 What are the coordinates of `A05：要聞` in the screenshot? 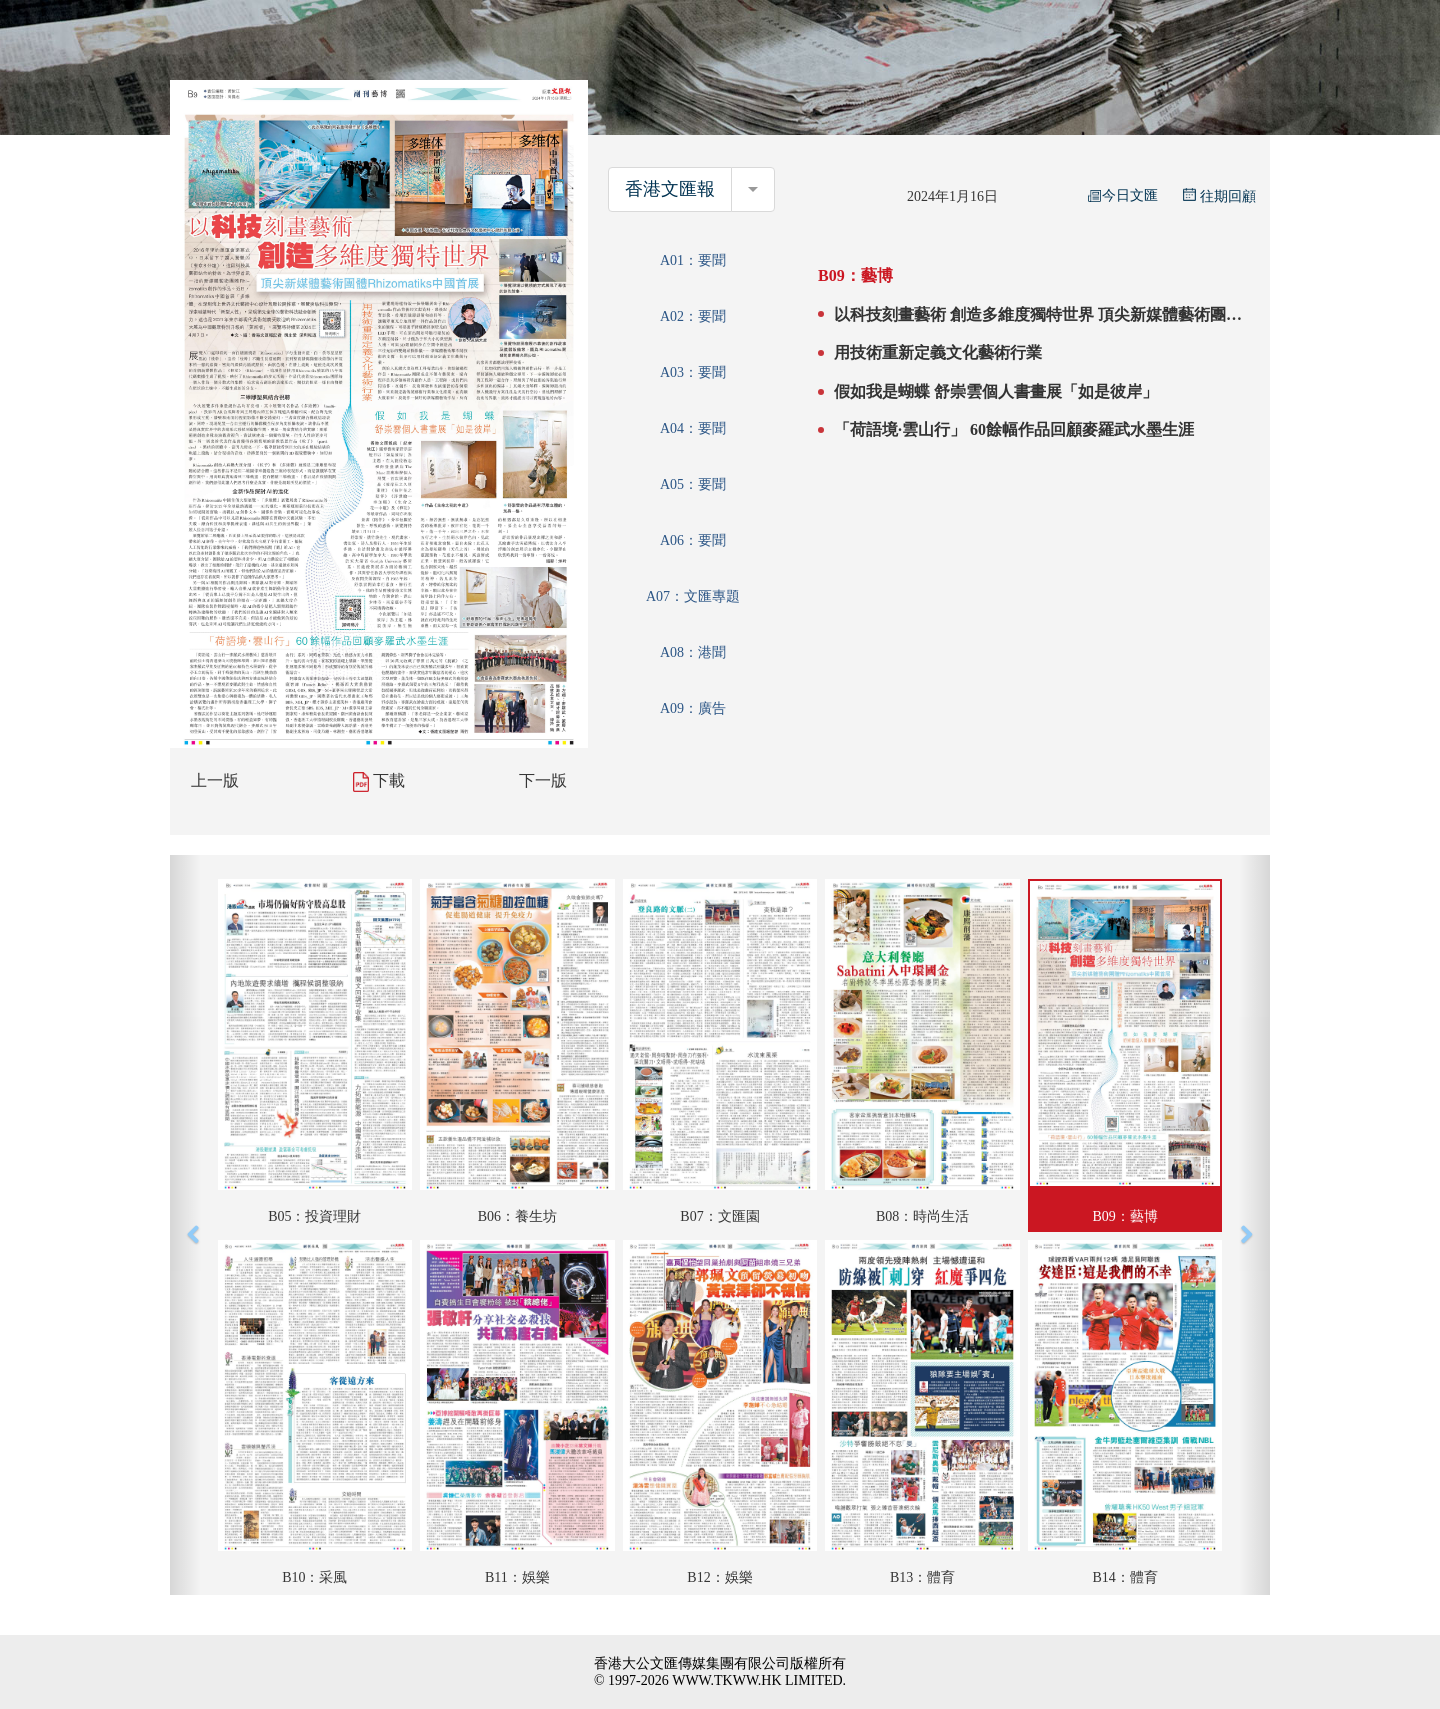 It's located at (693, 484).